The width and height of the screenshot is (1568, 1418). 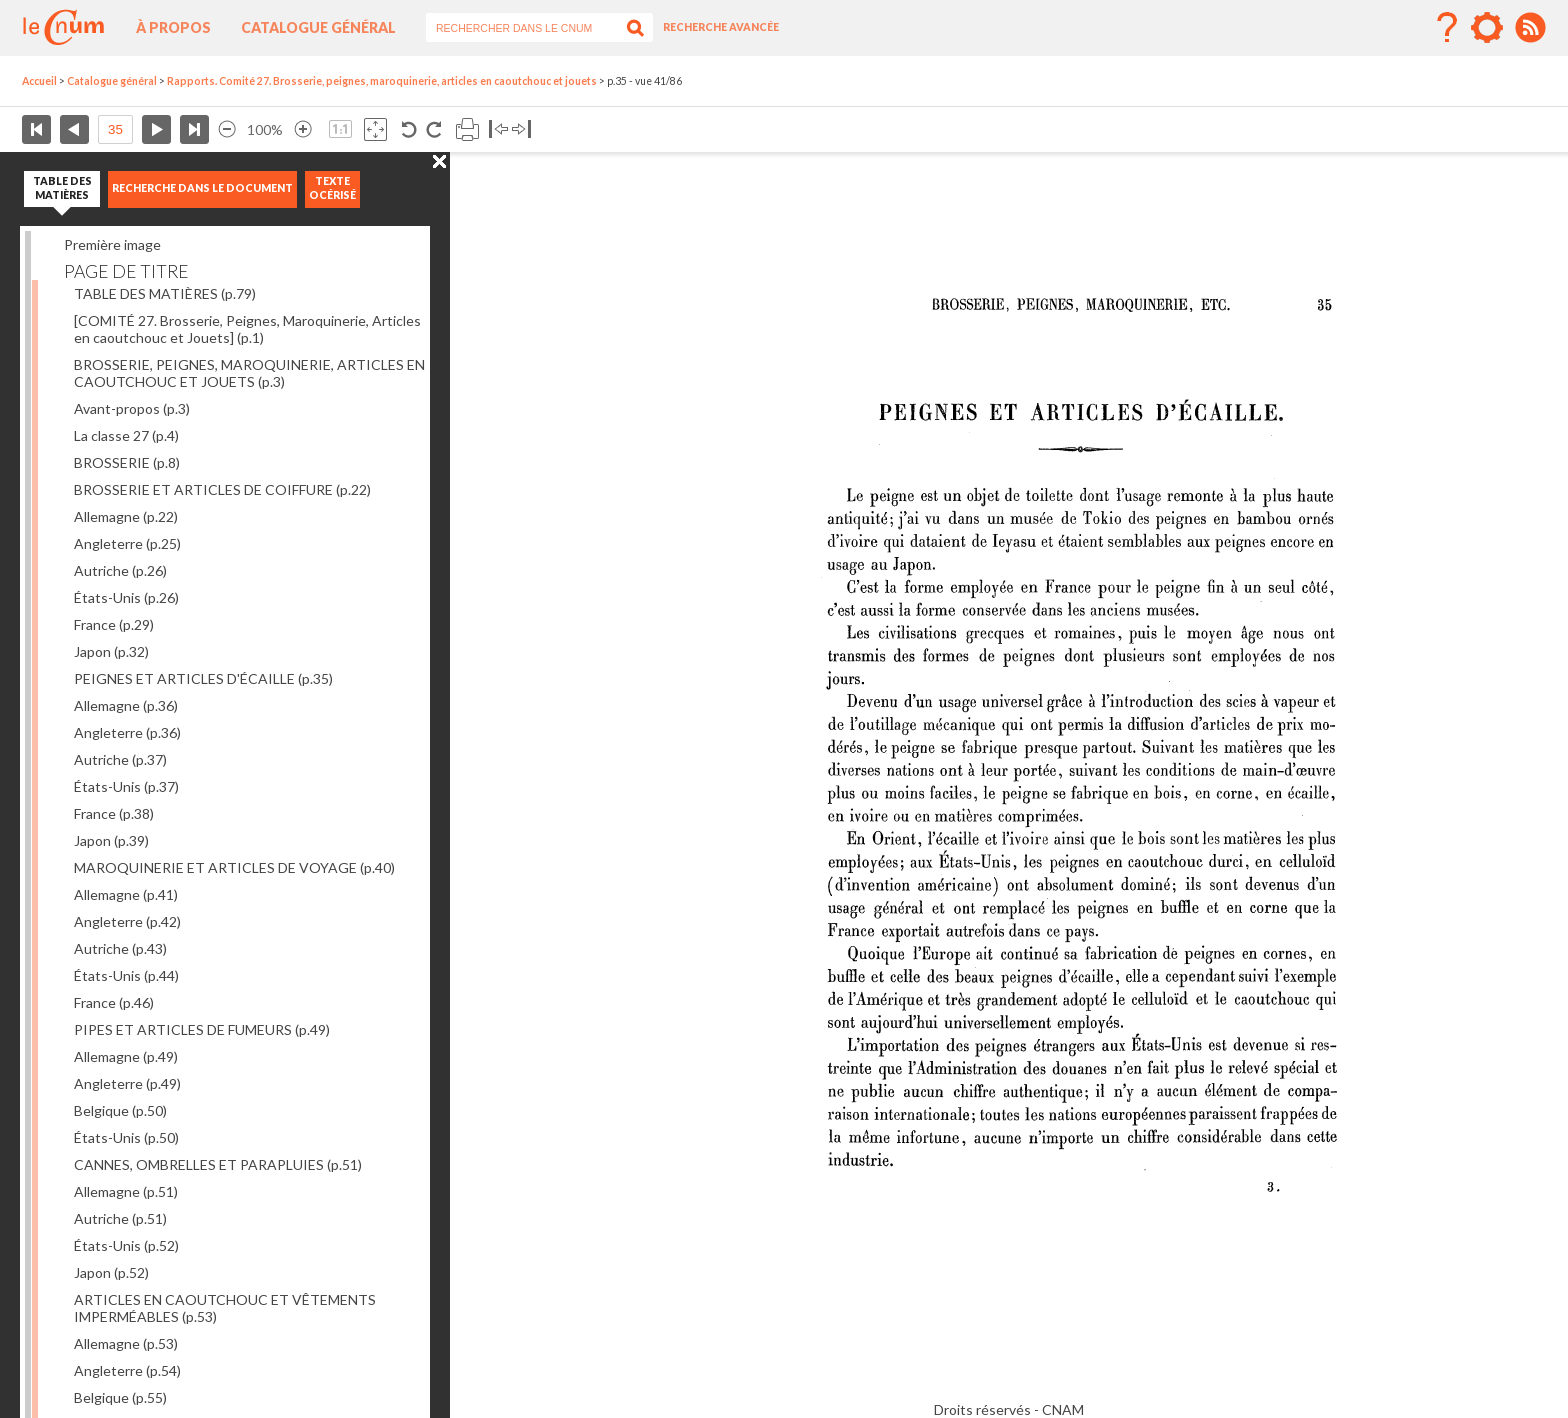 I want to click on Japon, so click(x=111, y=651).